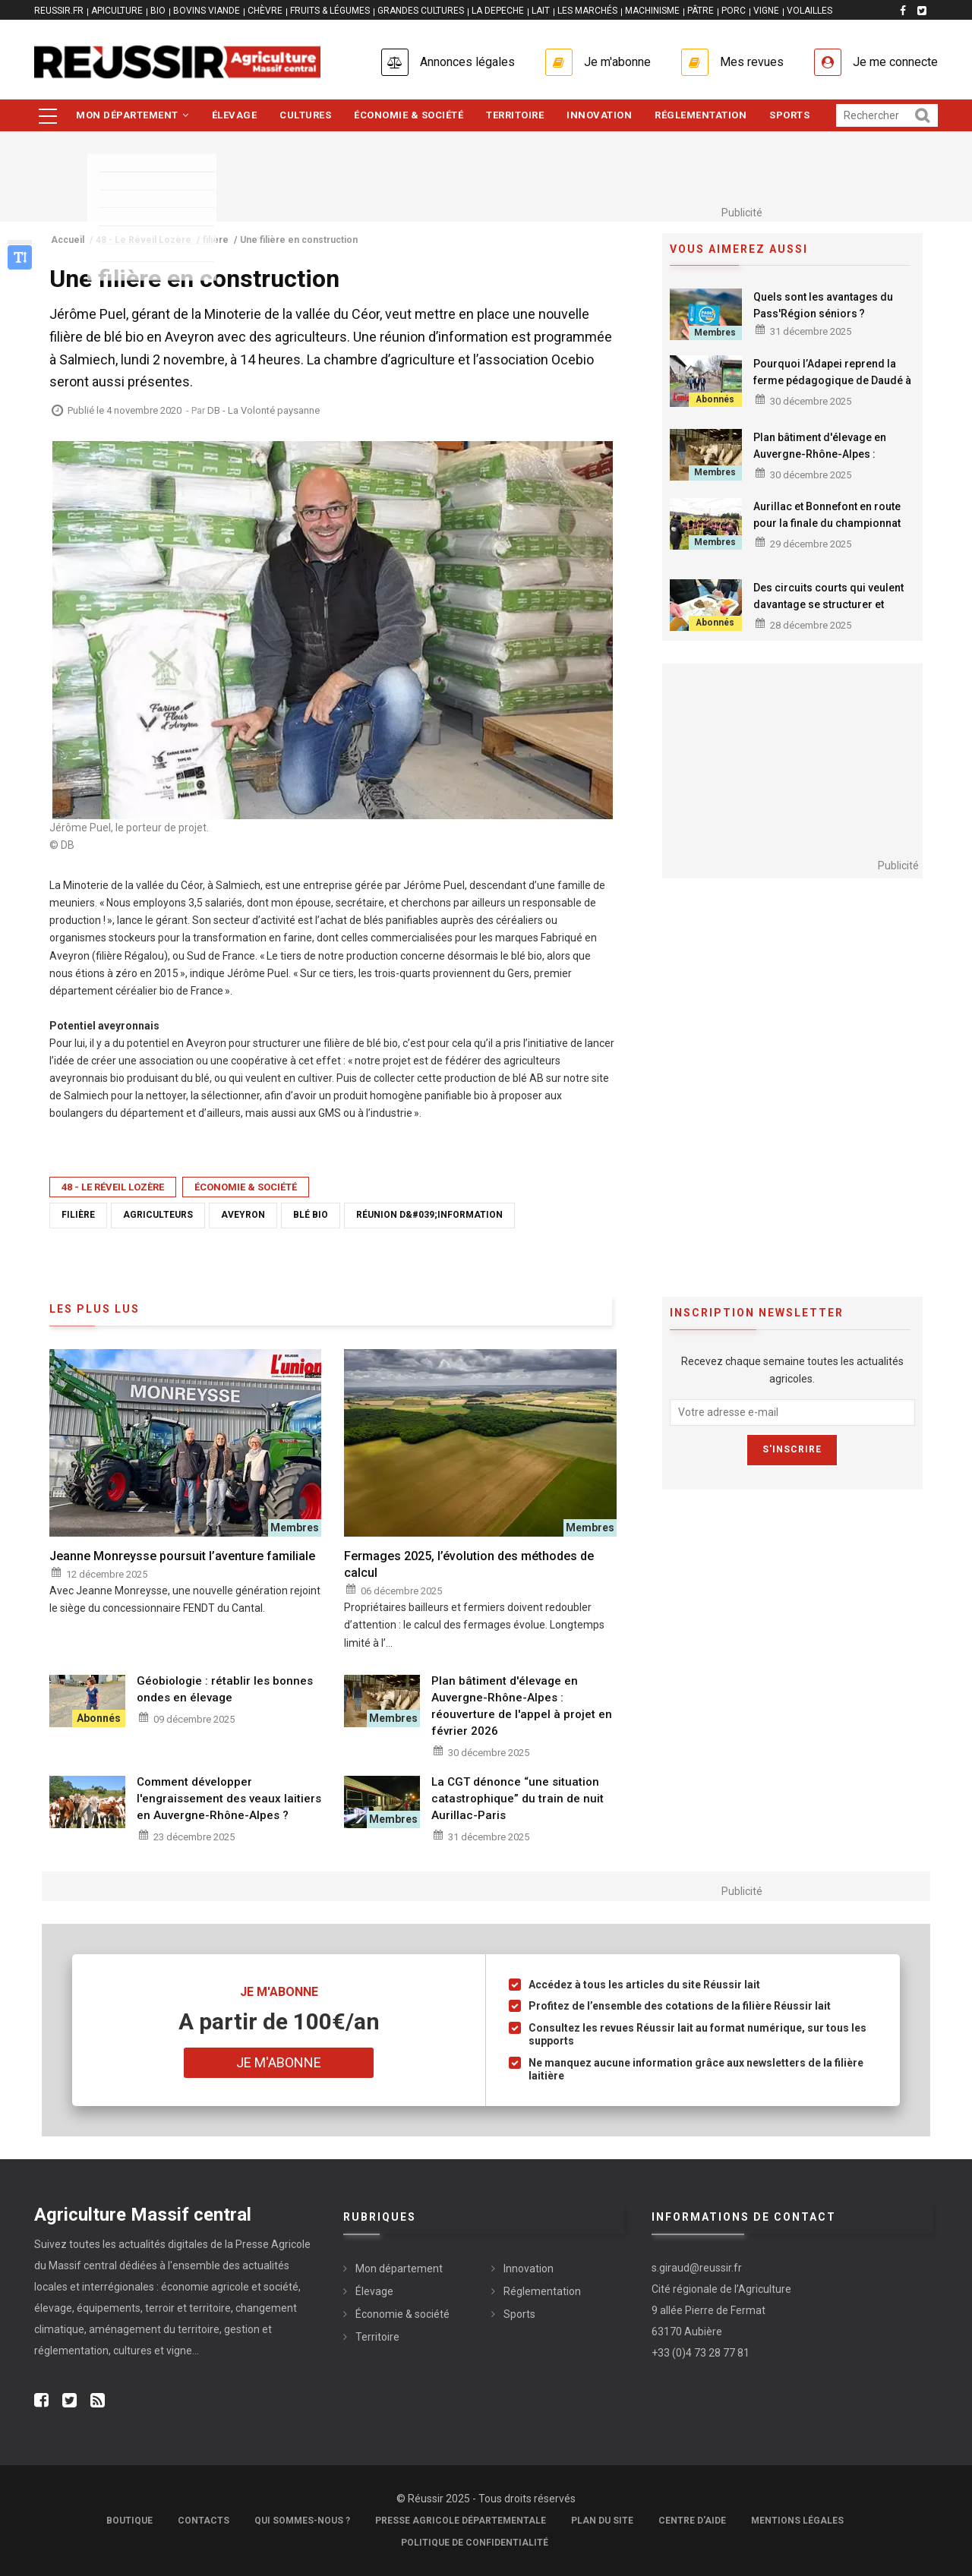 The width and height of the screenshot is (972, 2576). Describe the element at coordinates (225, 1689) in the screenshot. I see `Géobiologie : rétablir les bonnes ondes en élevage` at that location.